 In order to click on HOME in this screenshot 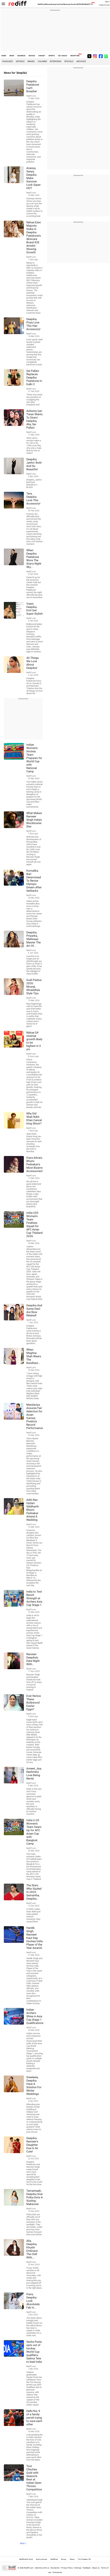, I will do `click(3, 56)`.